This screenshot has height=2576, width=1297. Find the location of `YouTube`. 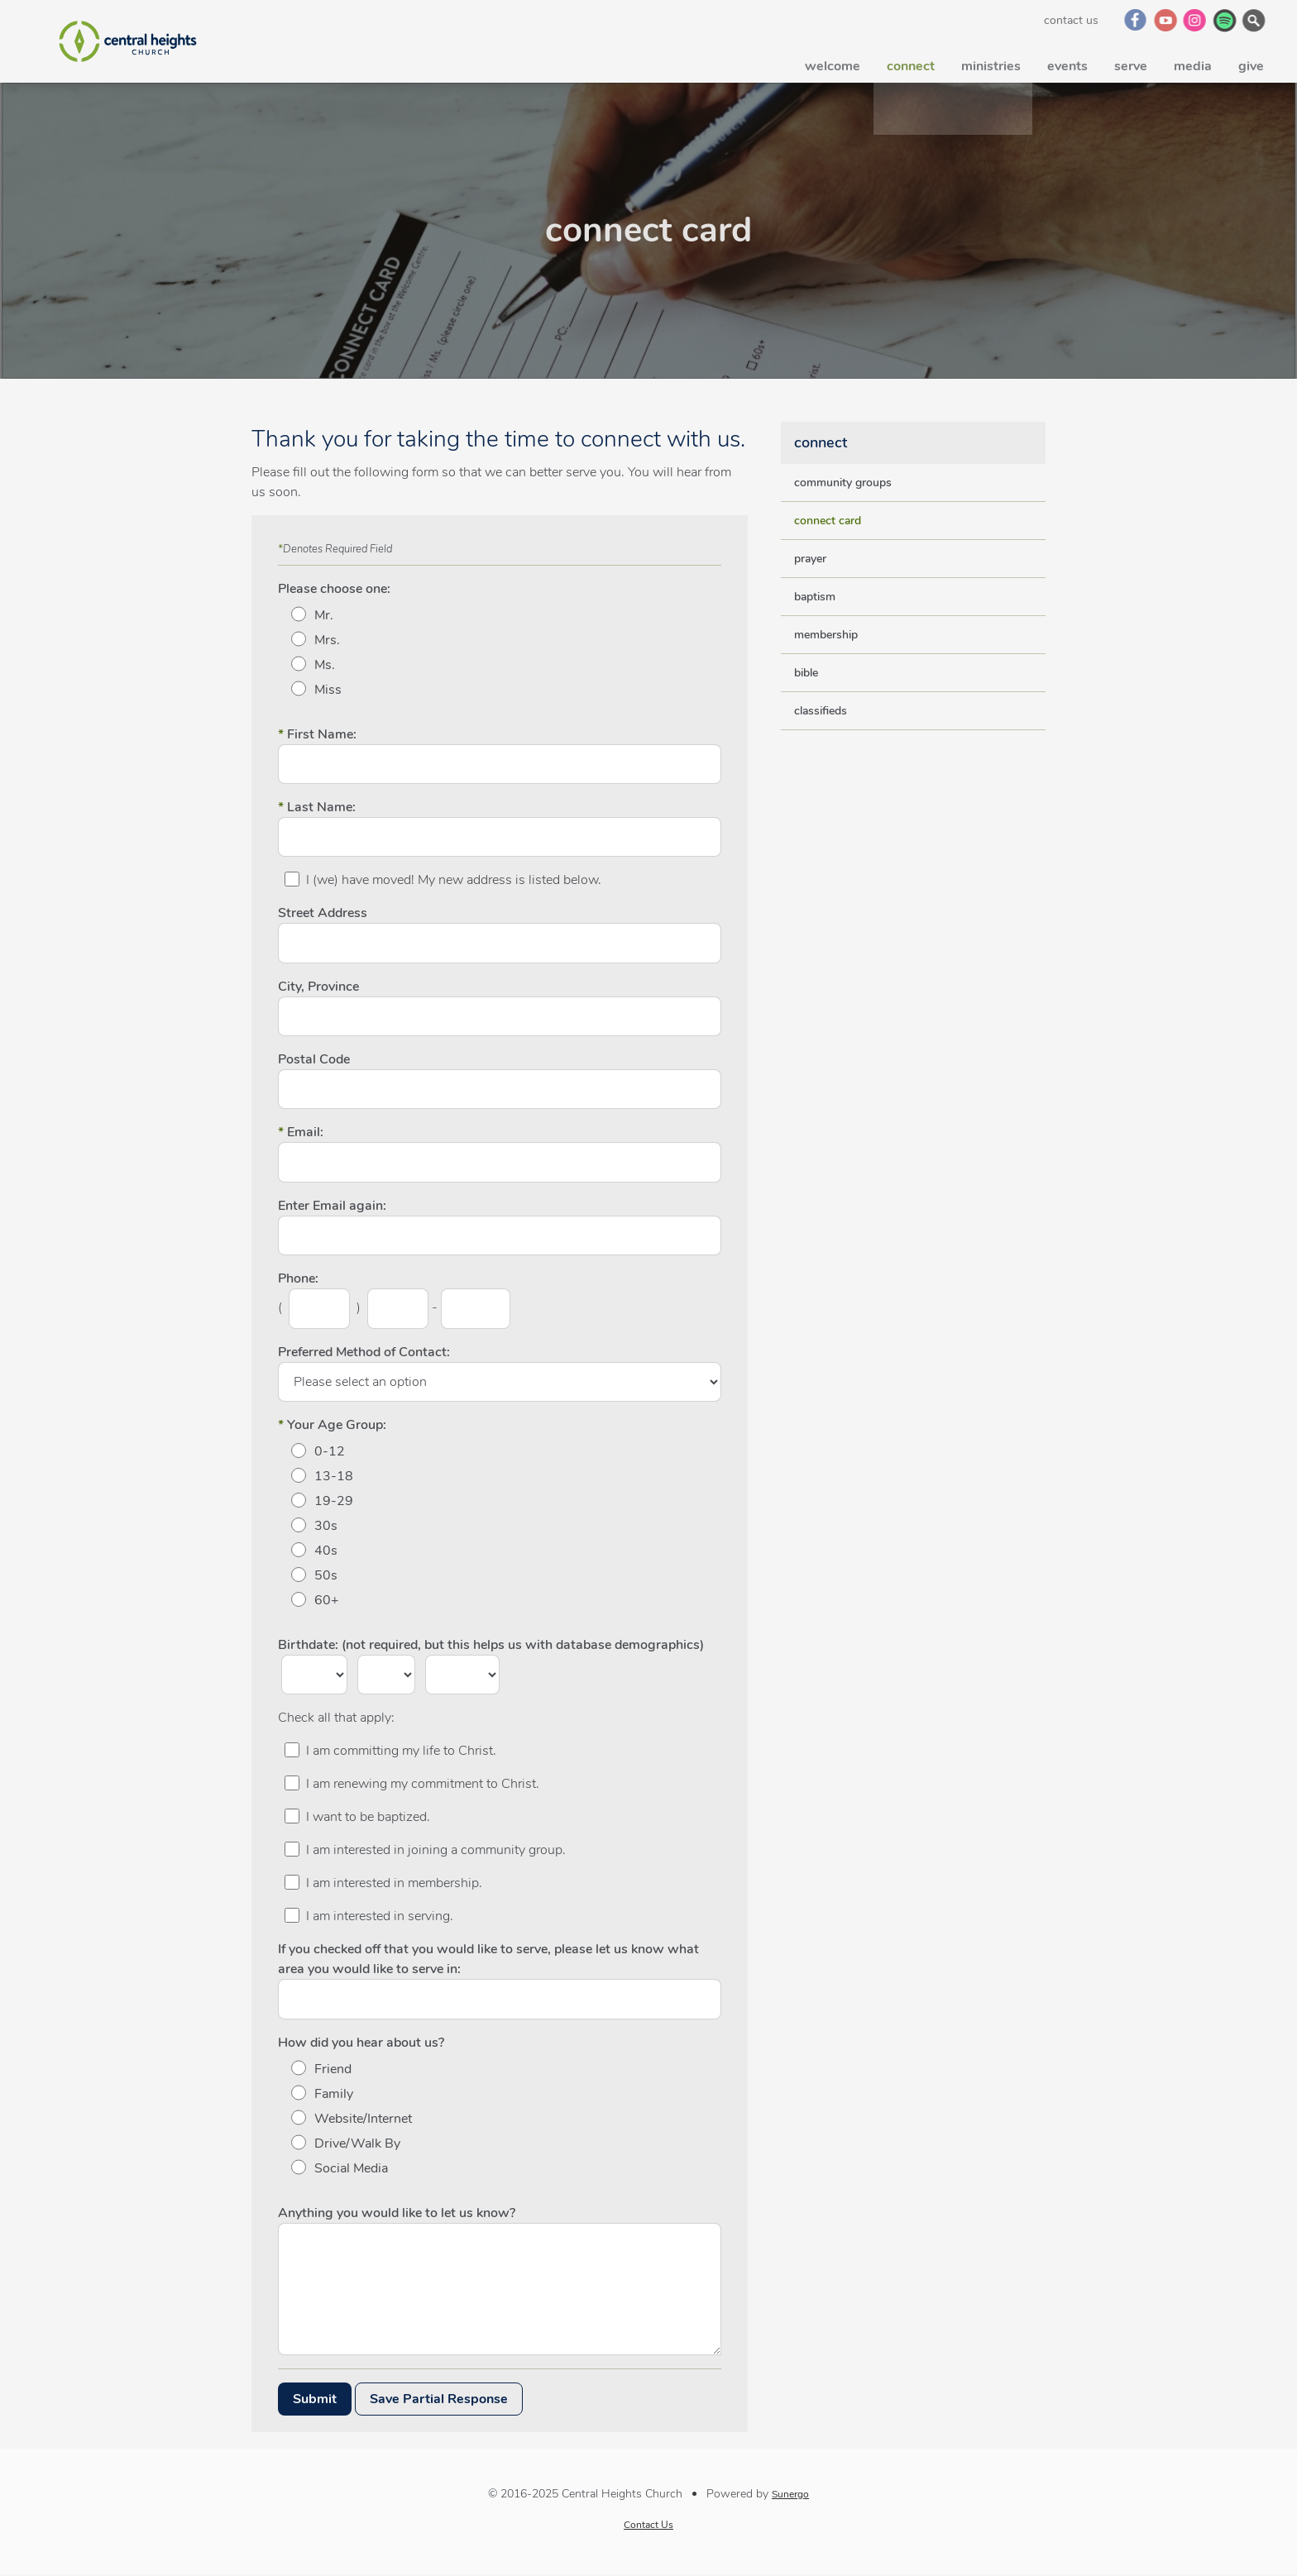

YouTube is located at coordinates (1166, 20).